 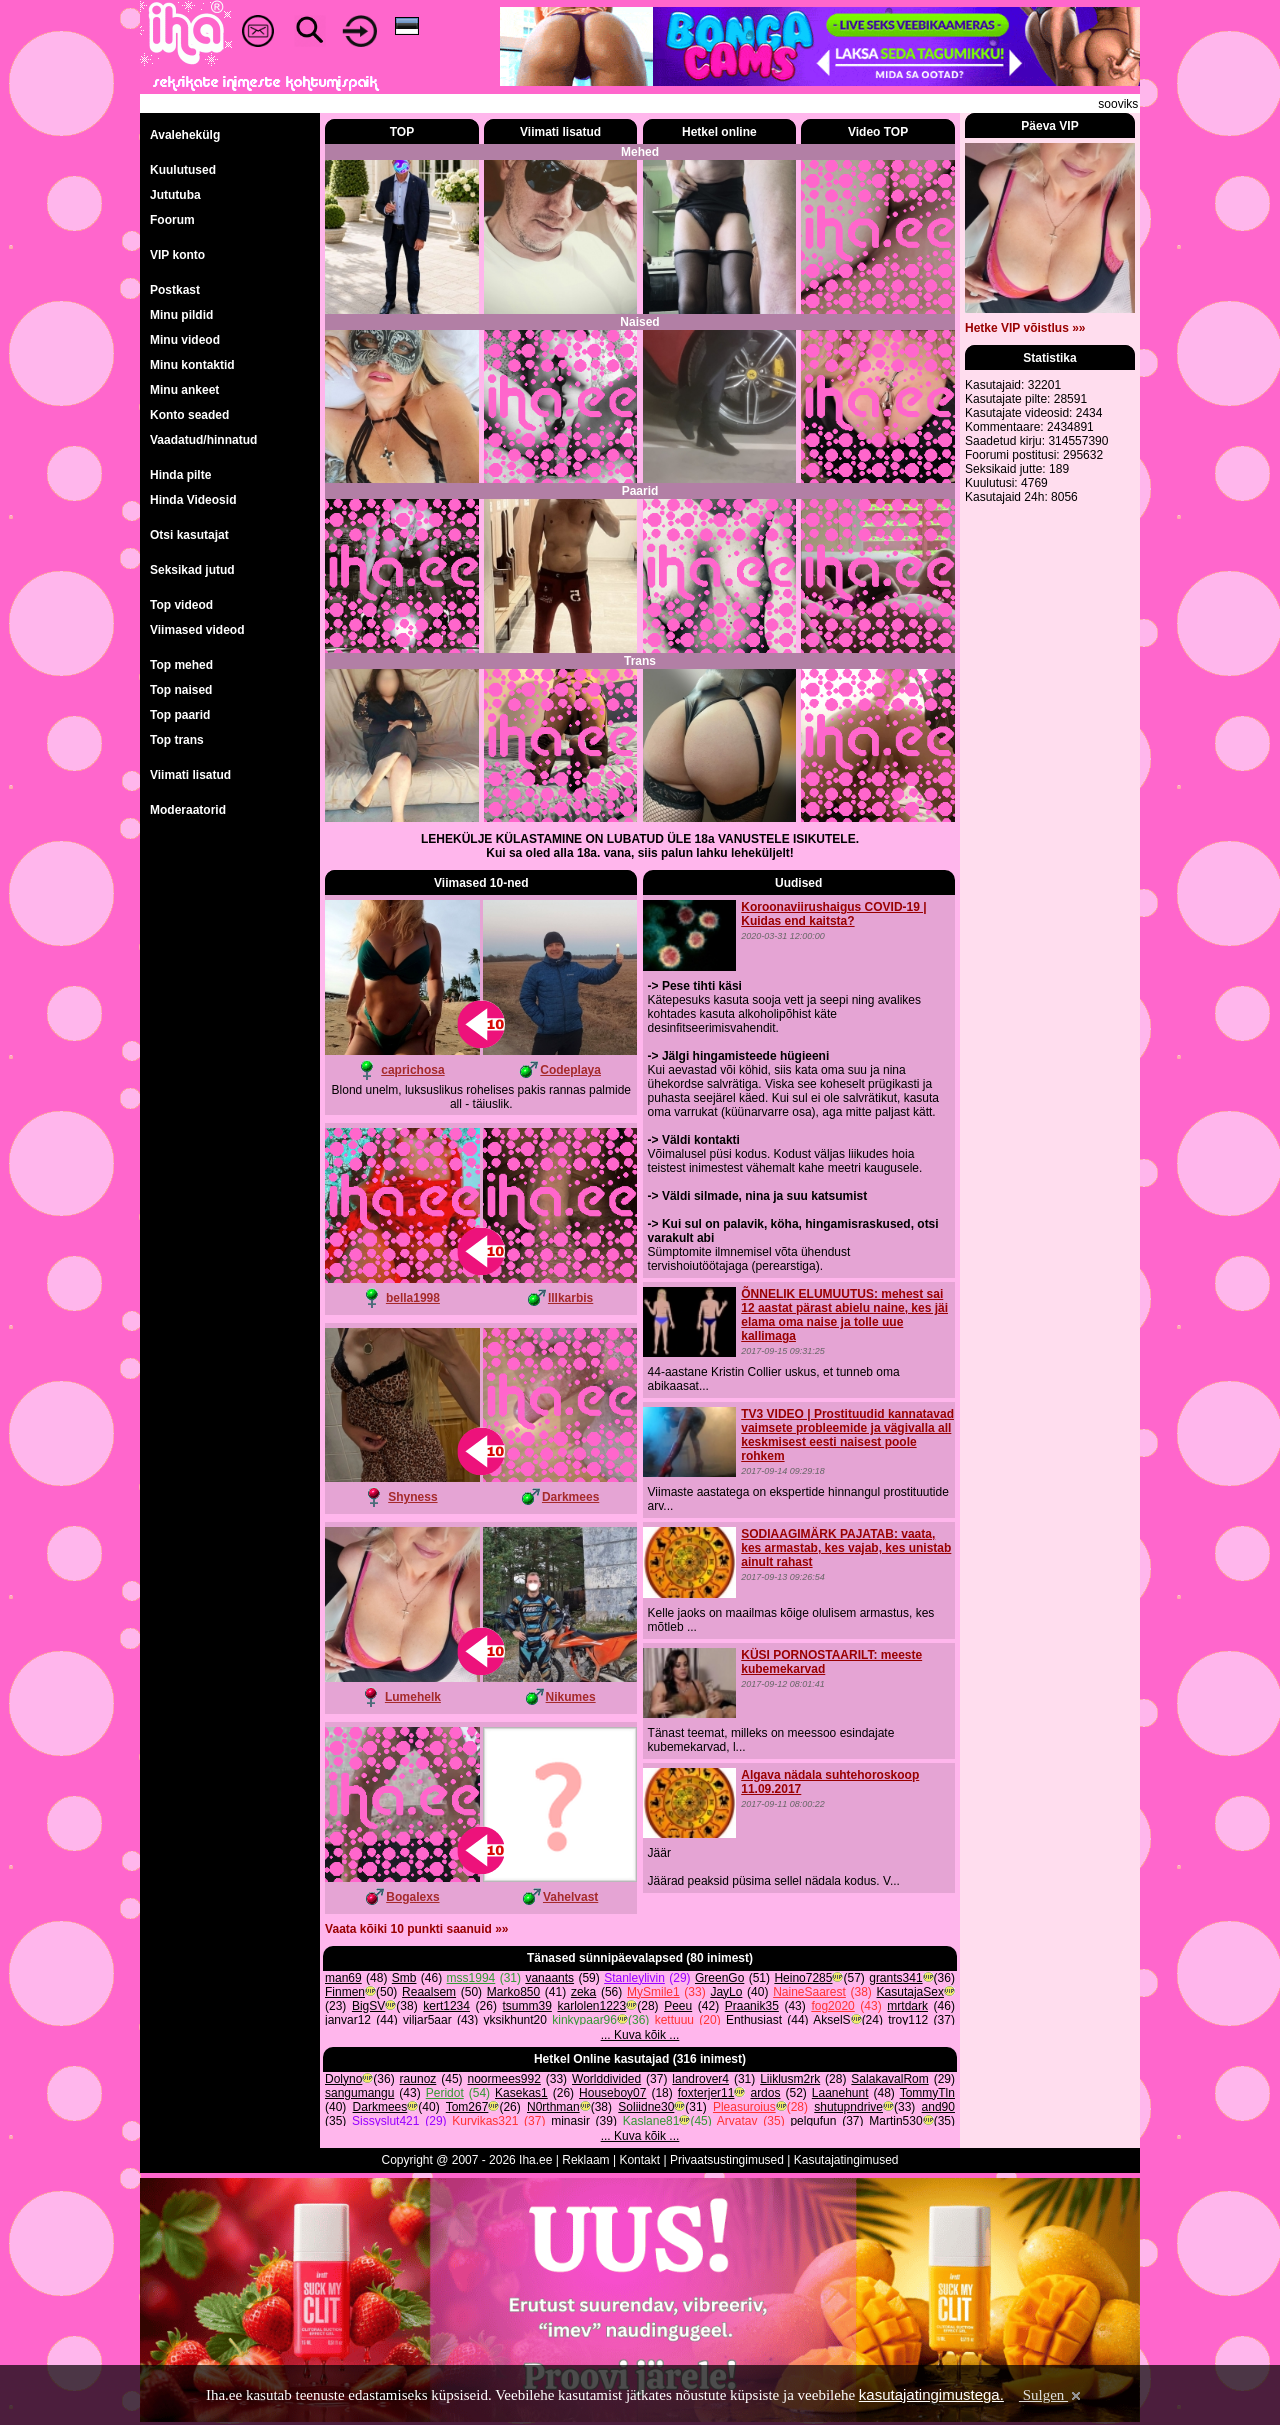 I want to click on VIP konto, so click(x=177, y=255).